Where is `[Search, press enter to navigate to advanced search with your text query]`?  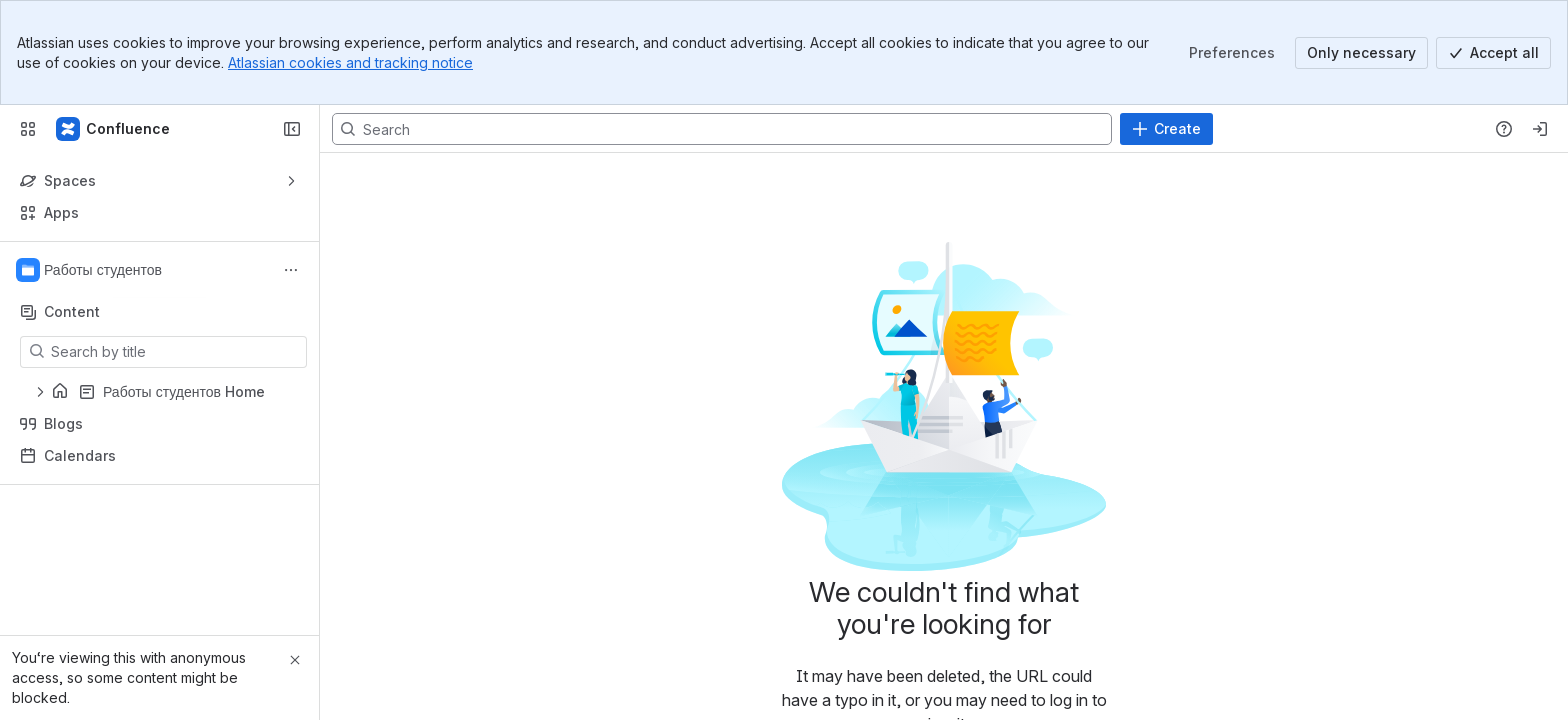 [Search, press enter to navigate to advanced search with your text query] is located at coordinates (722, 129).